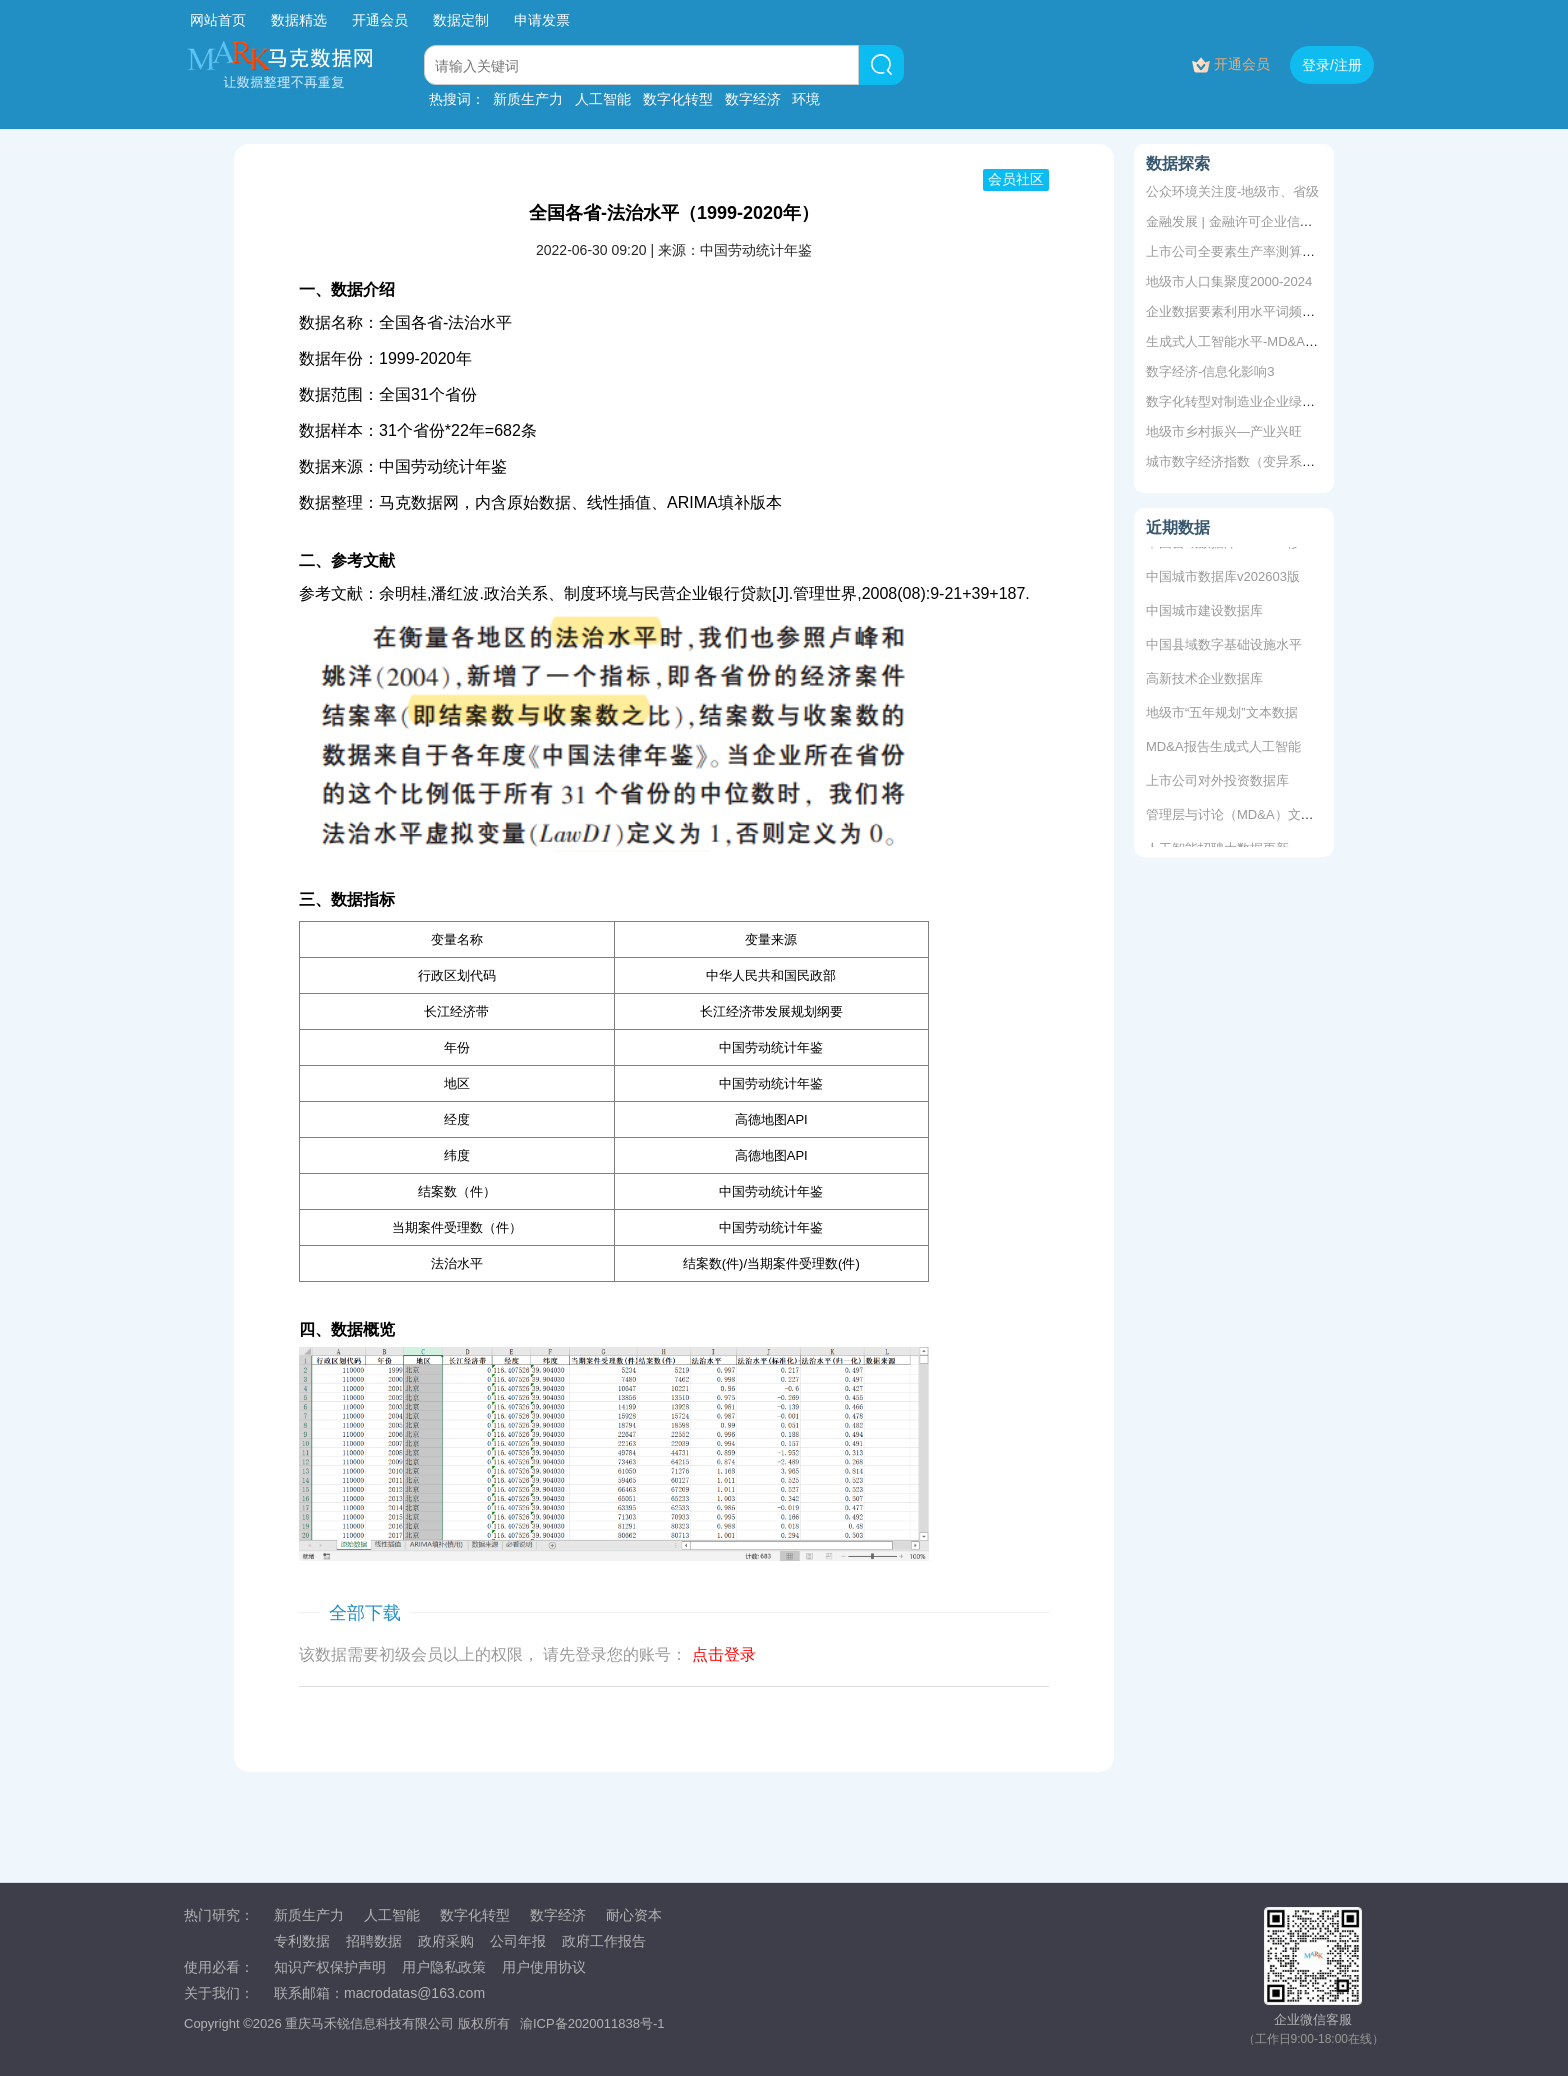 The image size is (1568, 2076). I want to click on 点击登录, so click(724, 1654).